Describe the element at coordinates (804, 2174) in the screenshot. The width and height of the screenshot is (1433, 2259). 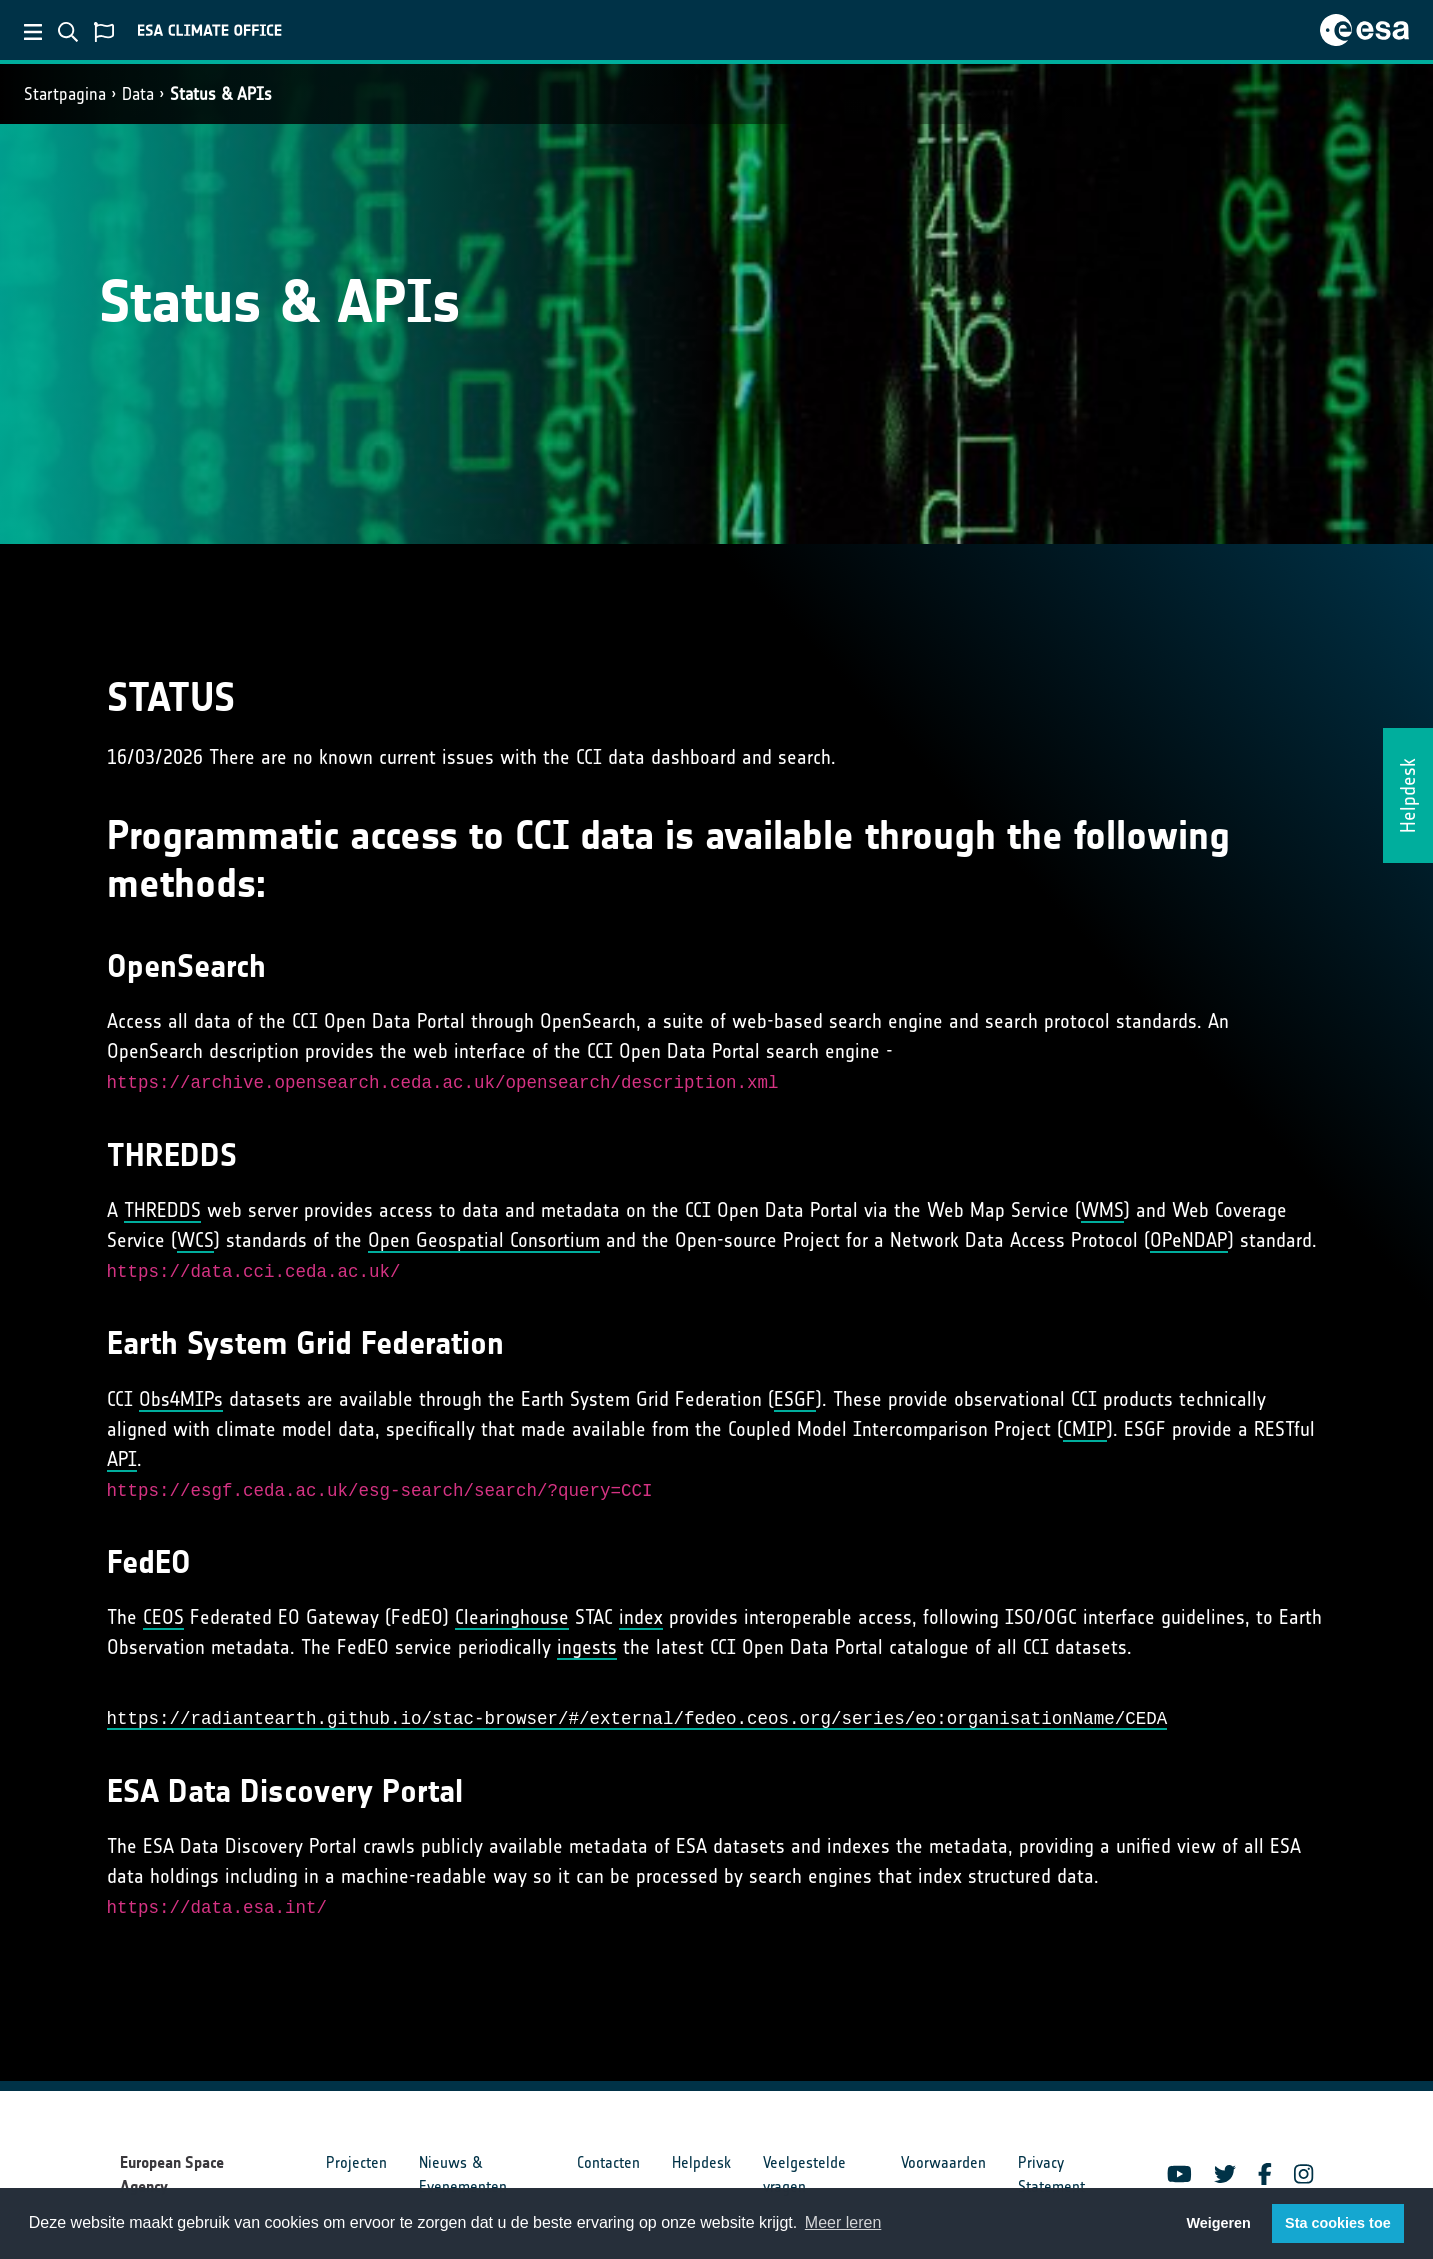
I see `Veelgestelde vragen` at that location.